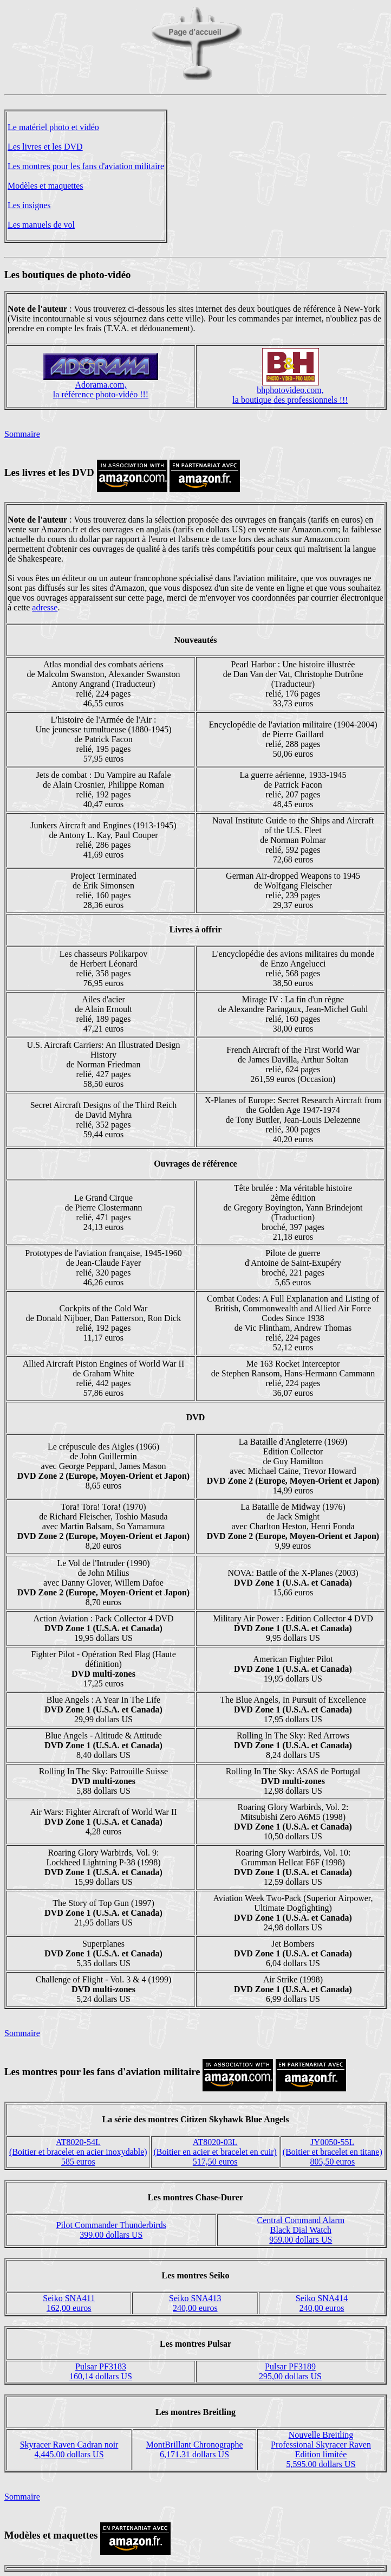 The height and width of the screenshot is (2576, 391). I want to click on Sommaire, so click(22, 434).